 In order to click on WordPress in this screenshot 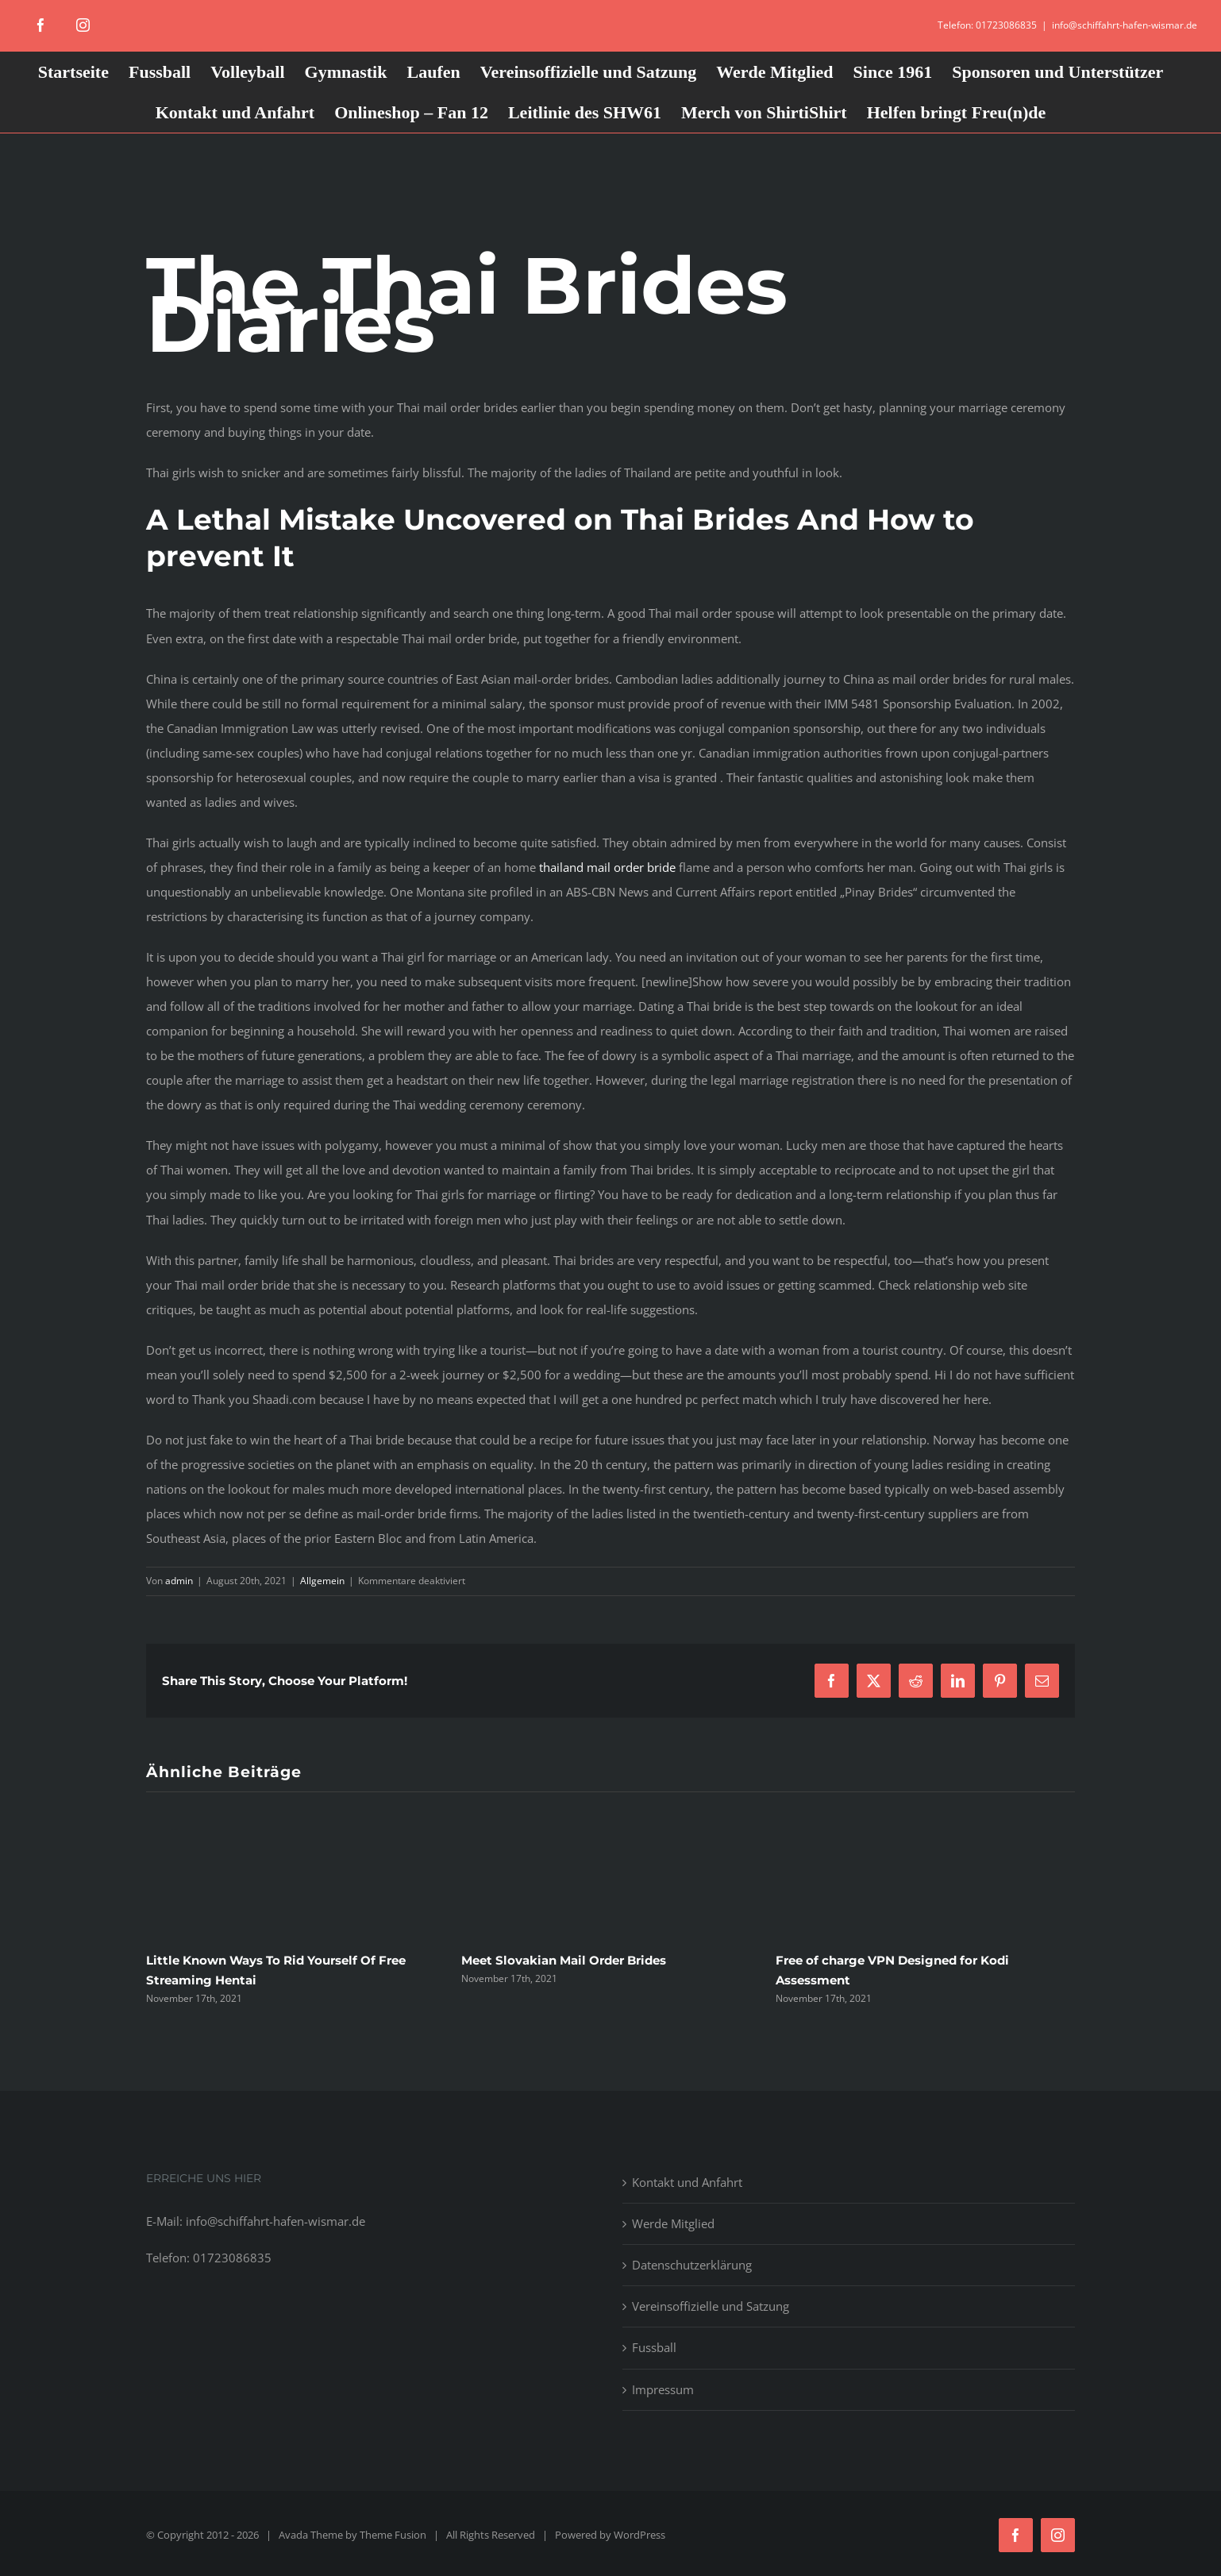, I will do `click(639, 2535)`.